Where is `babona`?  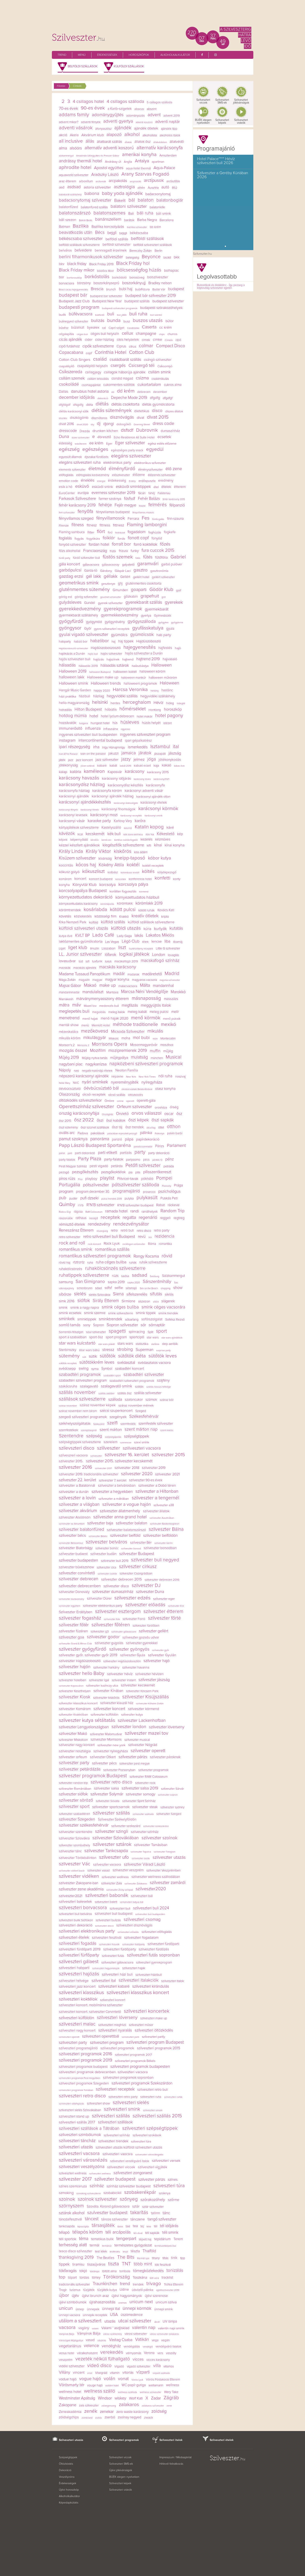
babona is located at coordinates (91, 193).